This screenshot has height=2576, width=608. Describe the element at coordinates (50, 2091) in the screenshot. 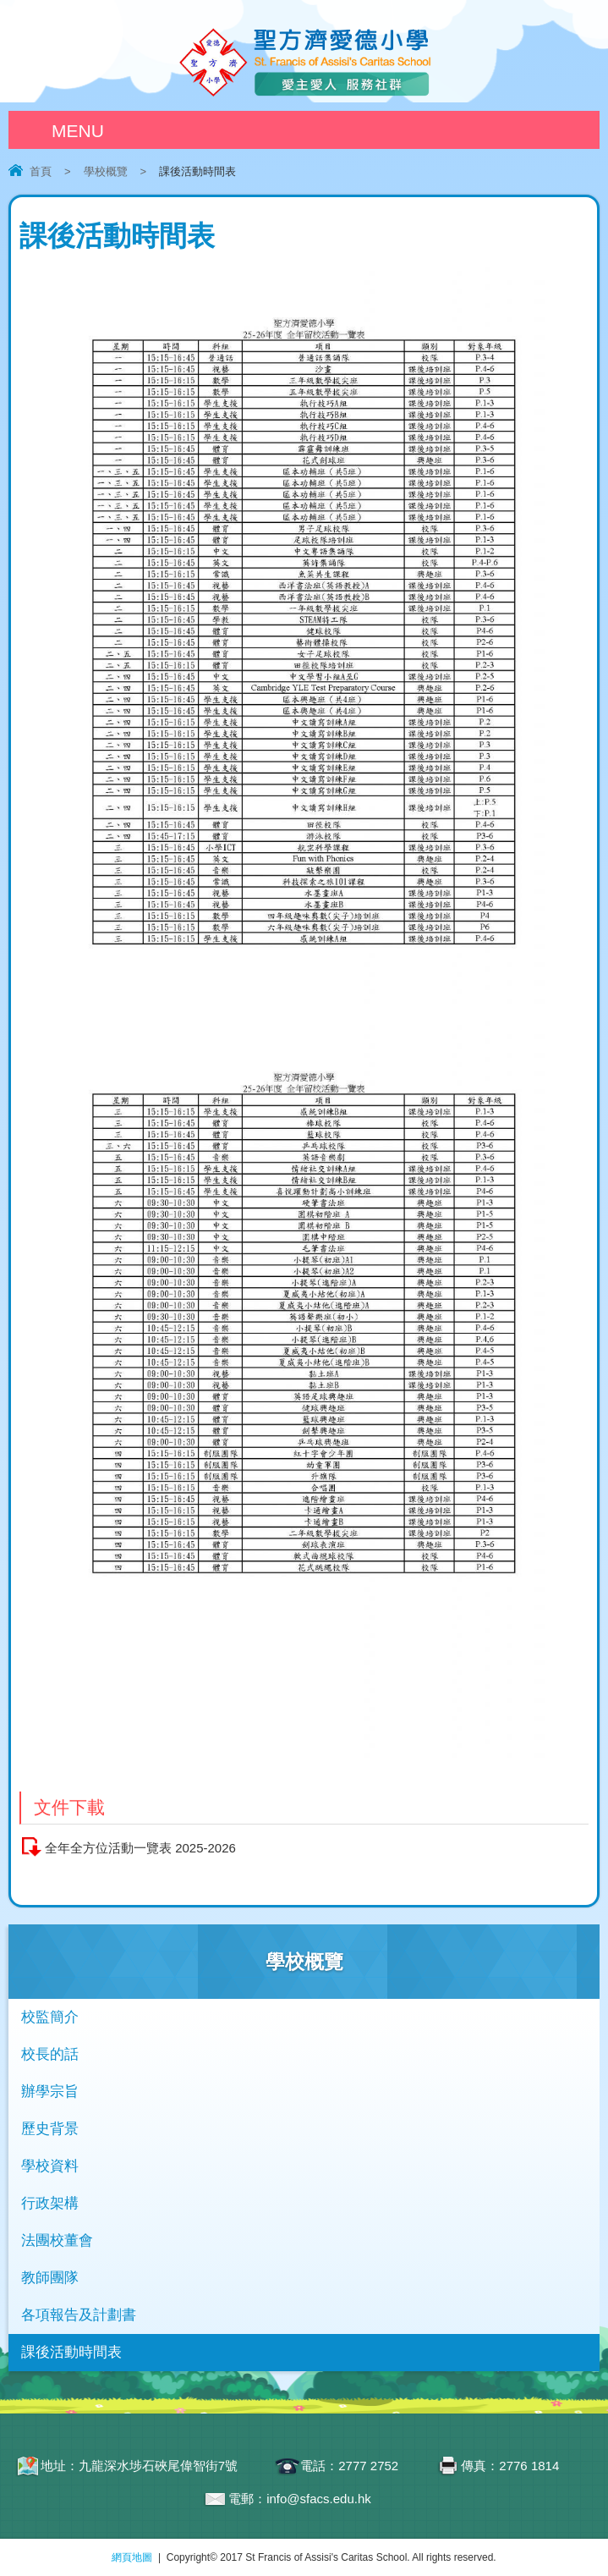

I see `辦學宗旨` at that location.